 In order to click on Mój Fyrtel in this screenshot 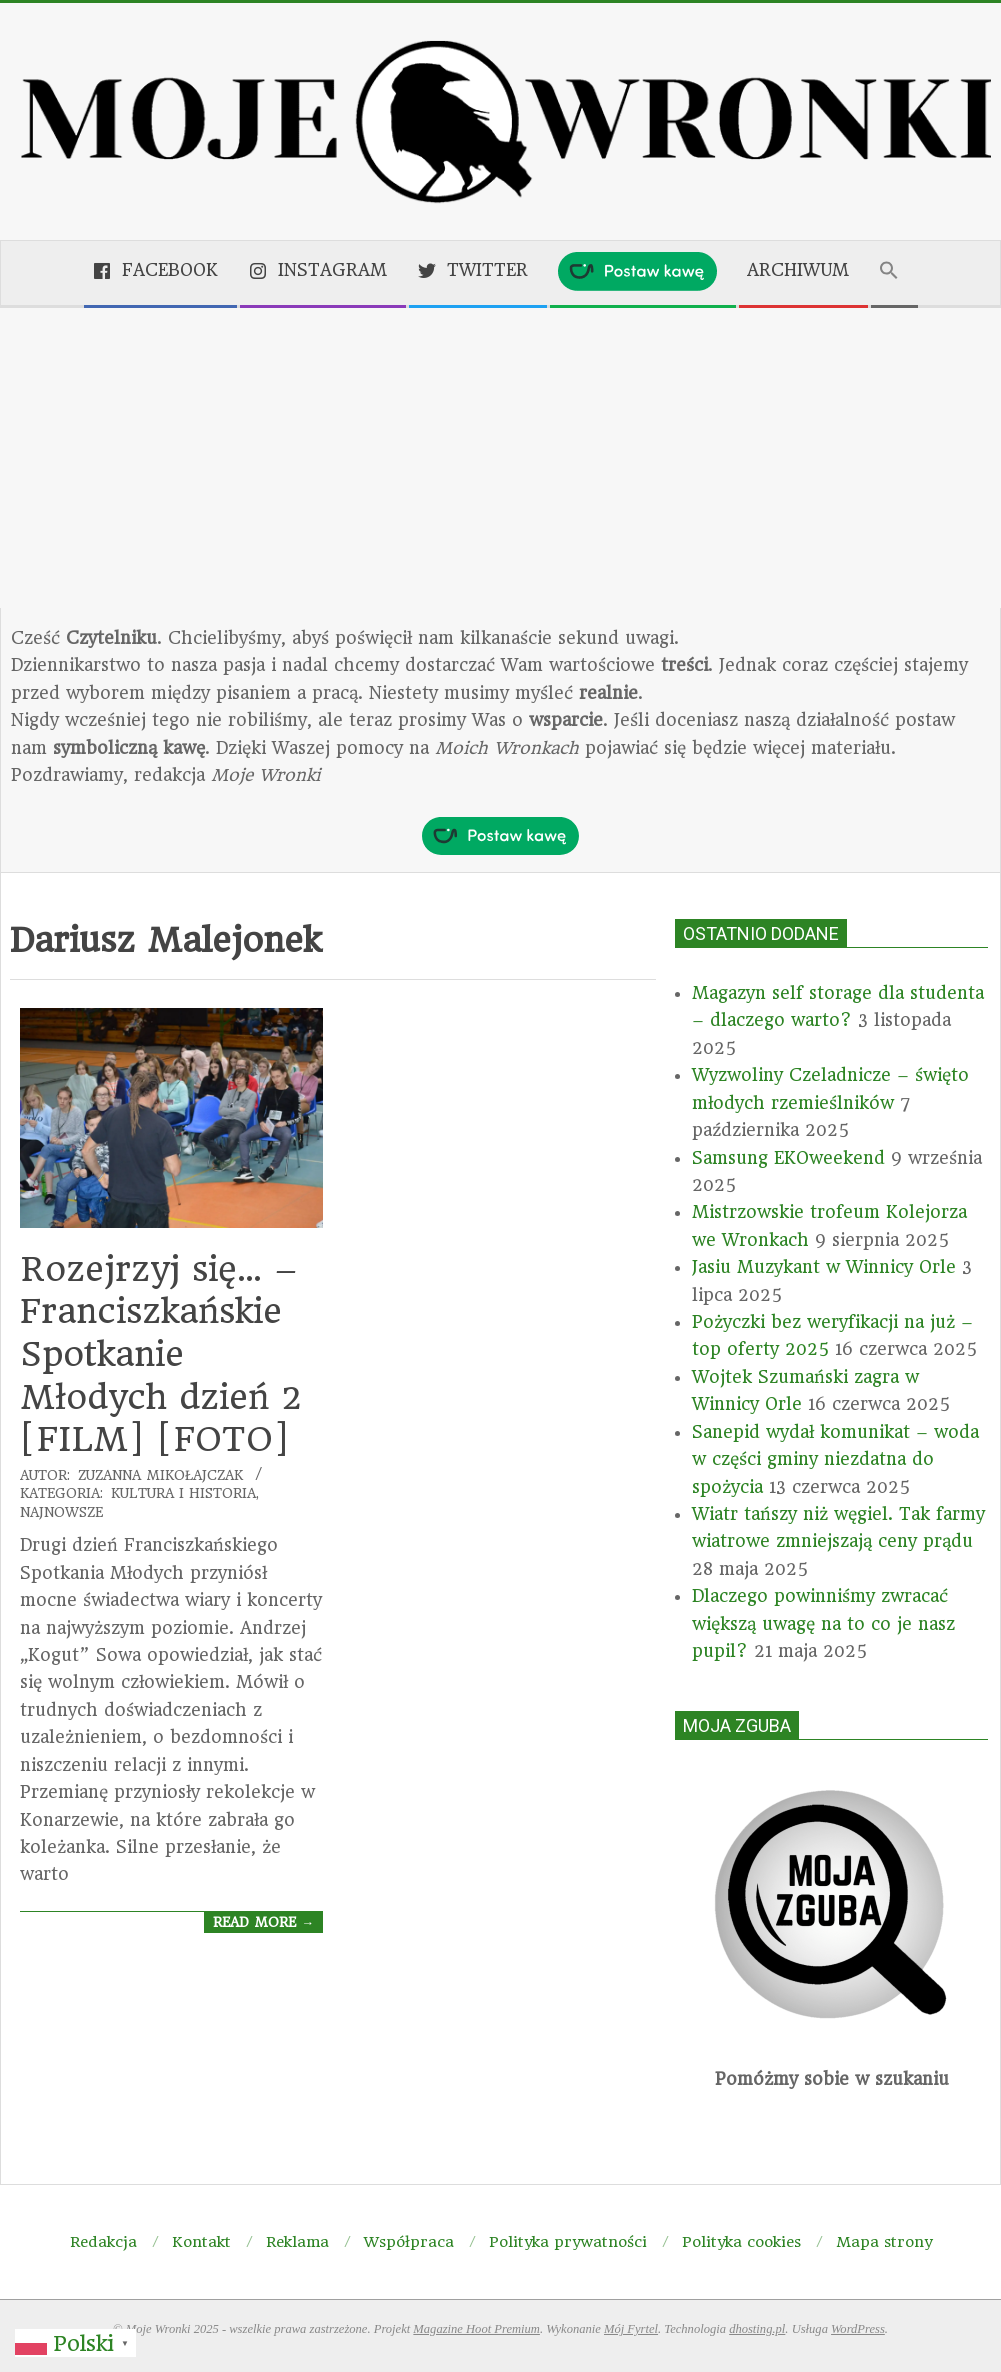, I will do `click(631, 2329)`.